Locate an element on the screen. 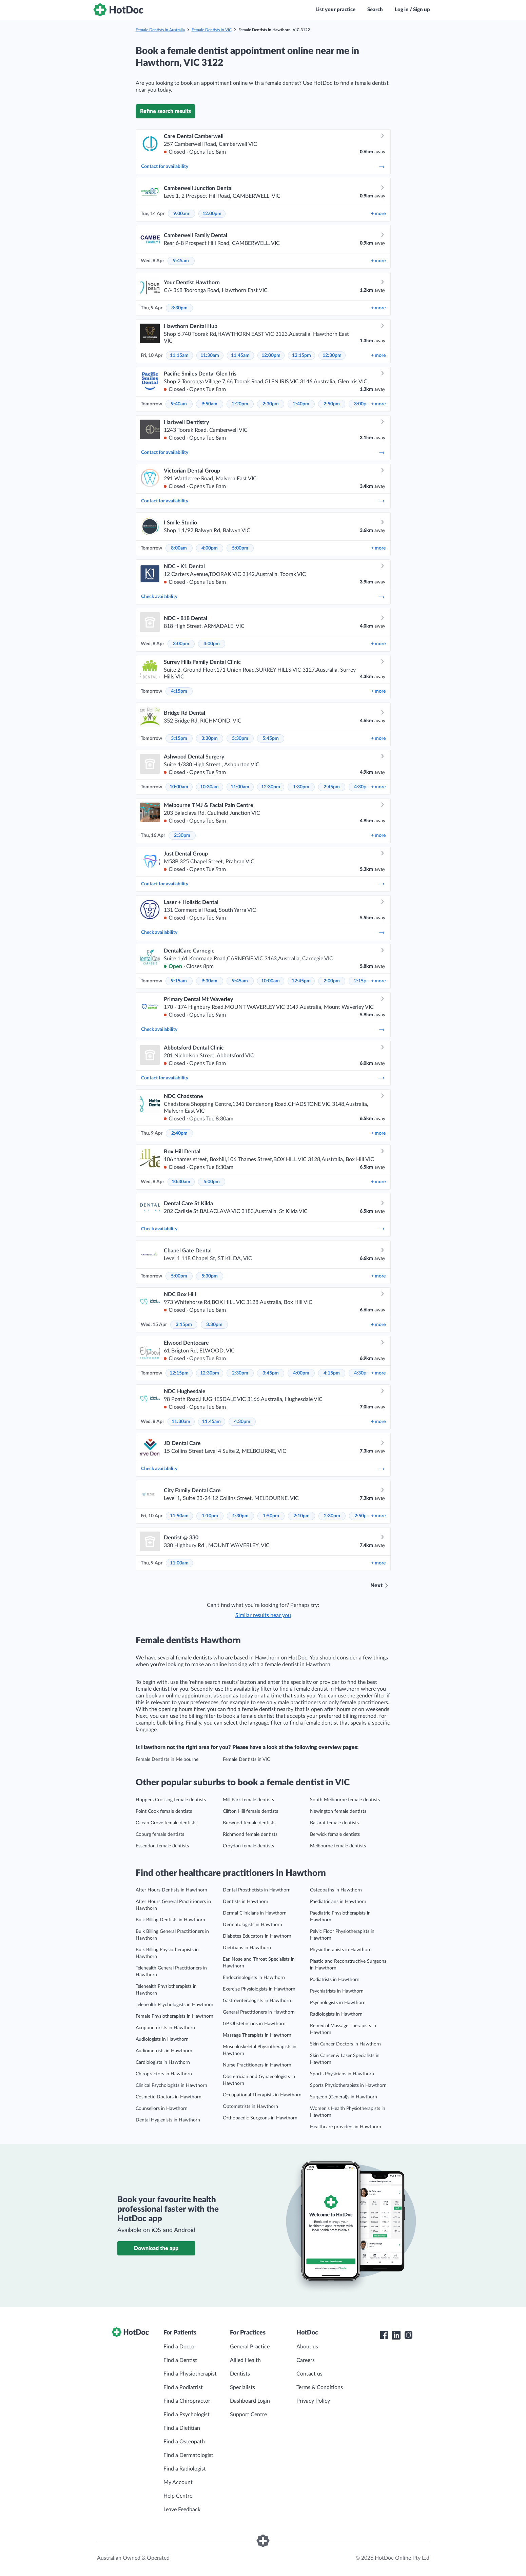  Telehealth Psychologists in Hawthorn is located at coordinates (174, 2004).